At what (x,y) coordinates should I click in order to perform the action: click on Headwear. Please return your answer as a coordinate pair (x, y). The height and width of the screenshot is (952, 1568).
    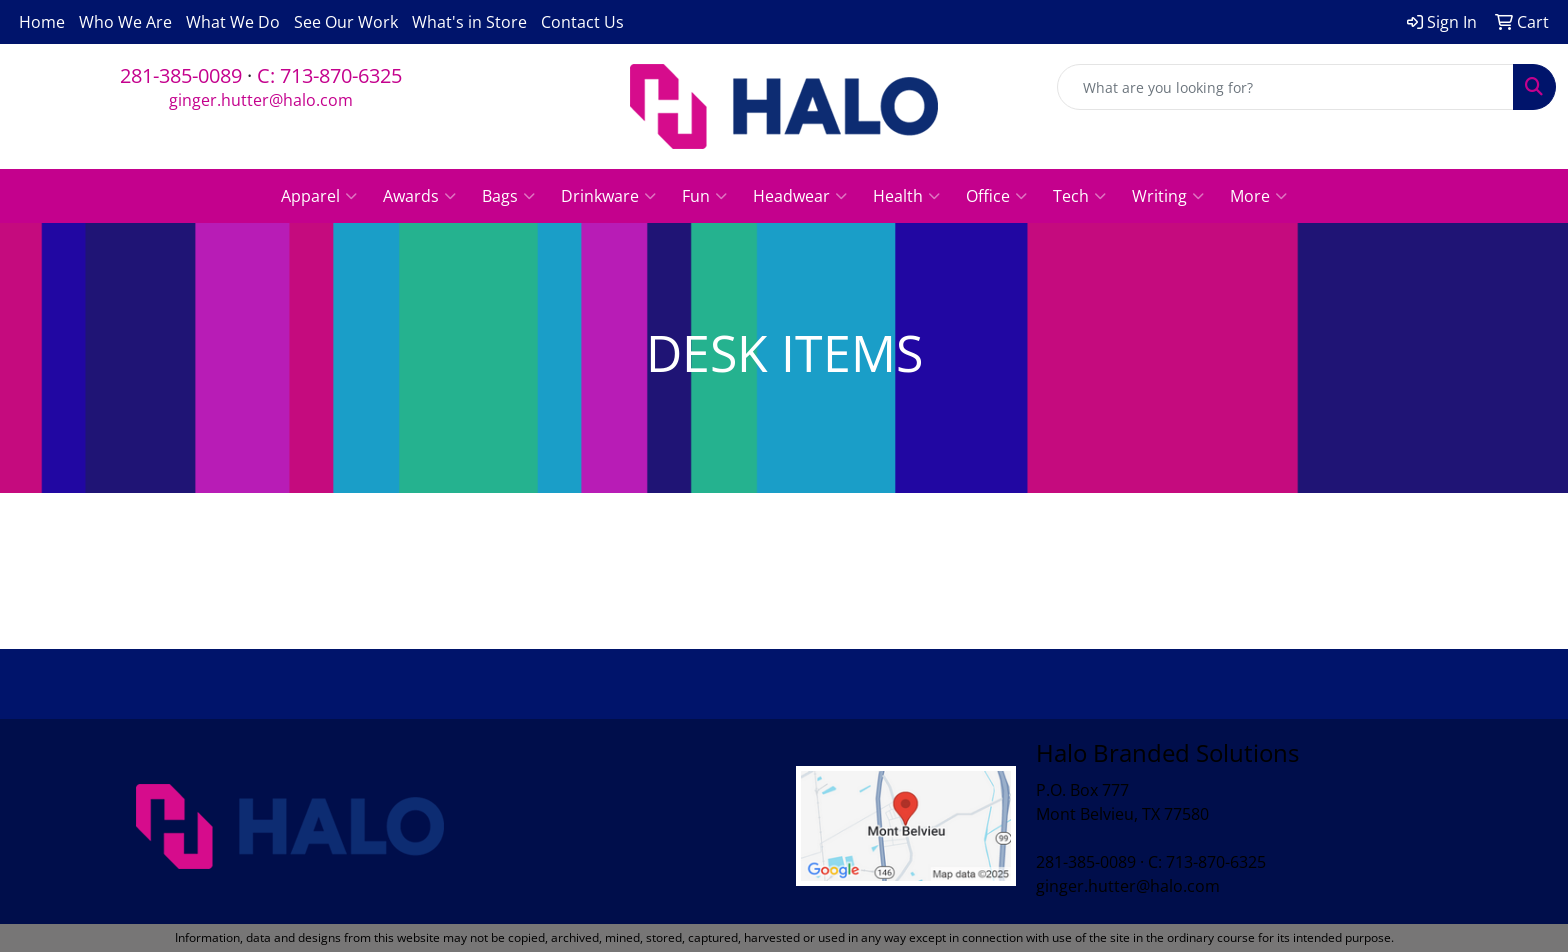
    Looking at the image, I should click on (800, 196).